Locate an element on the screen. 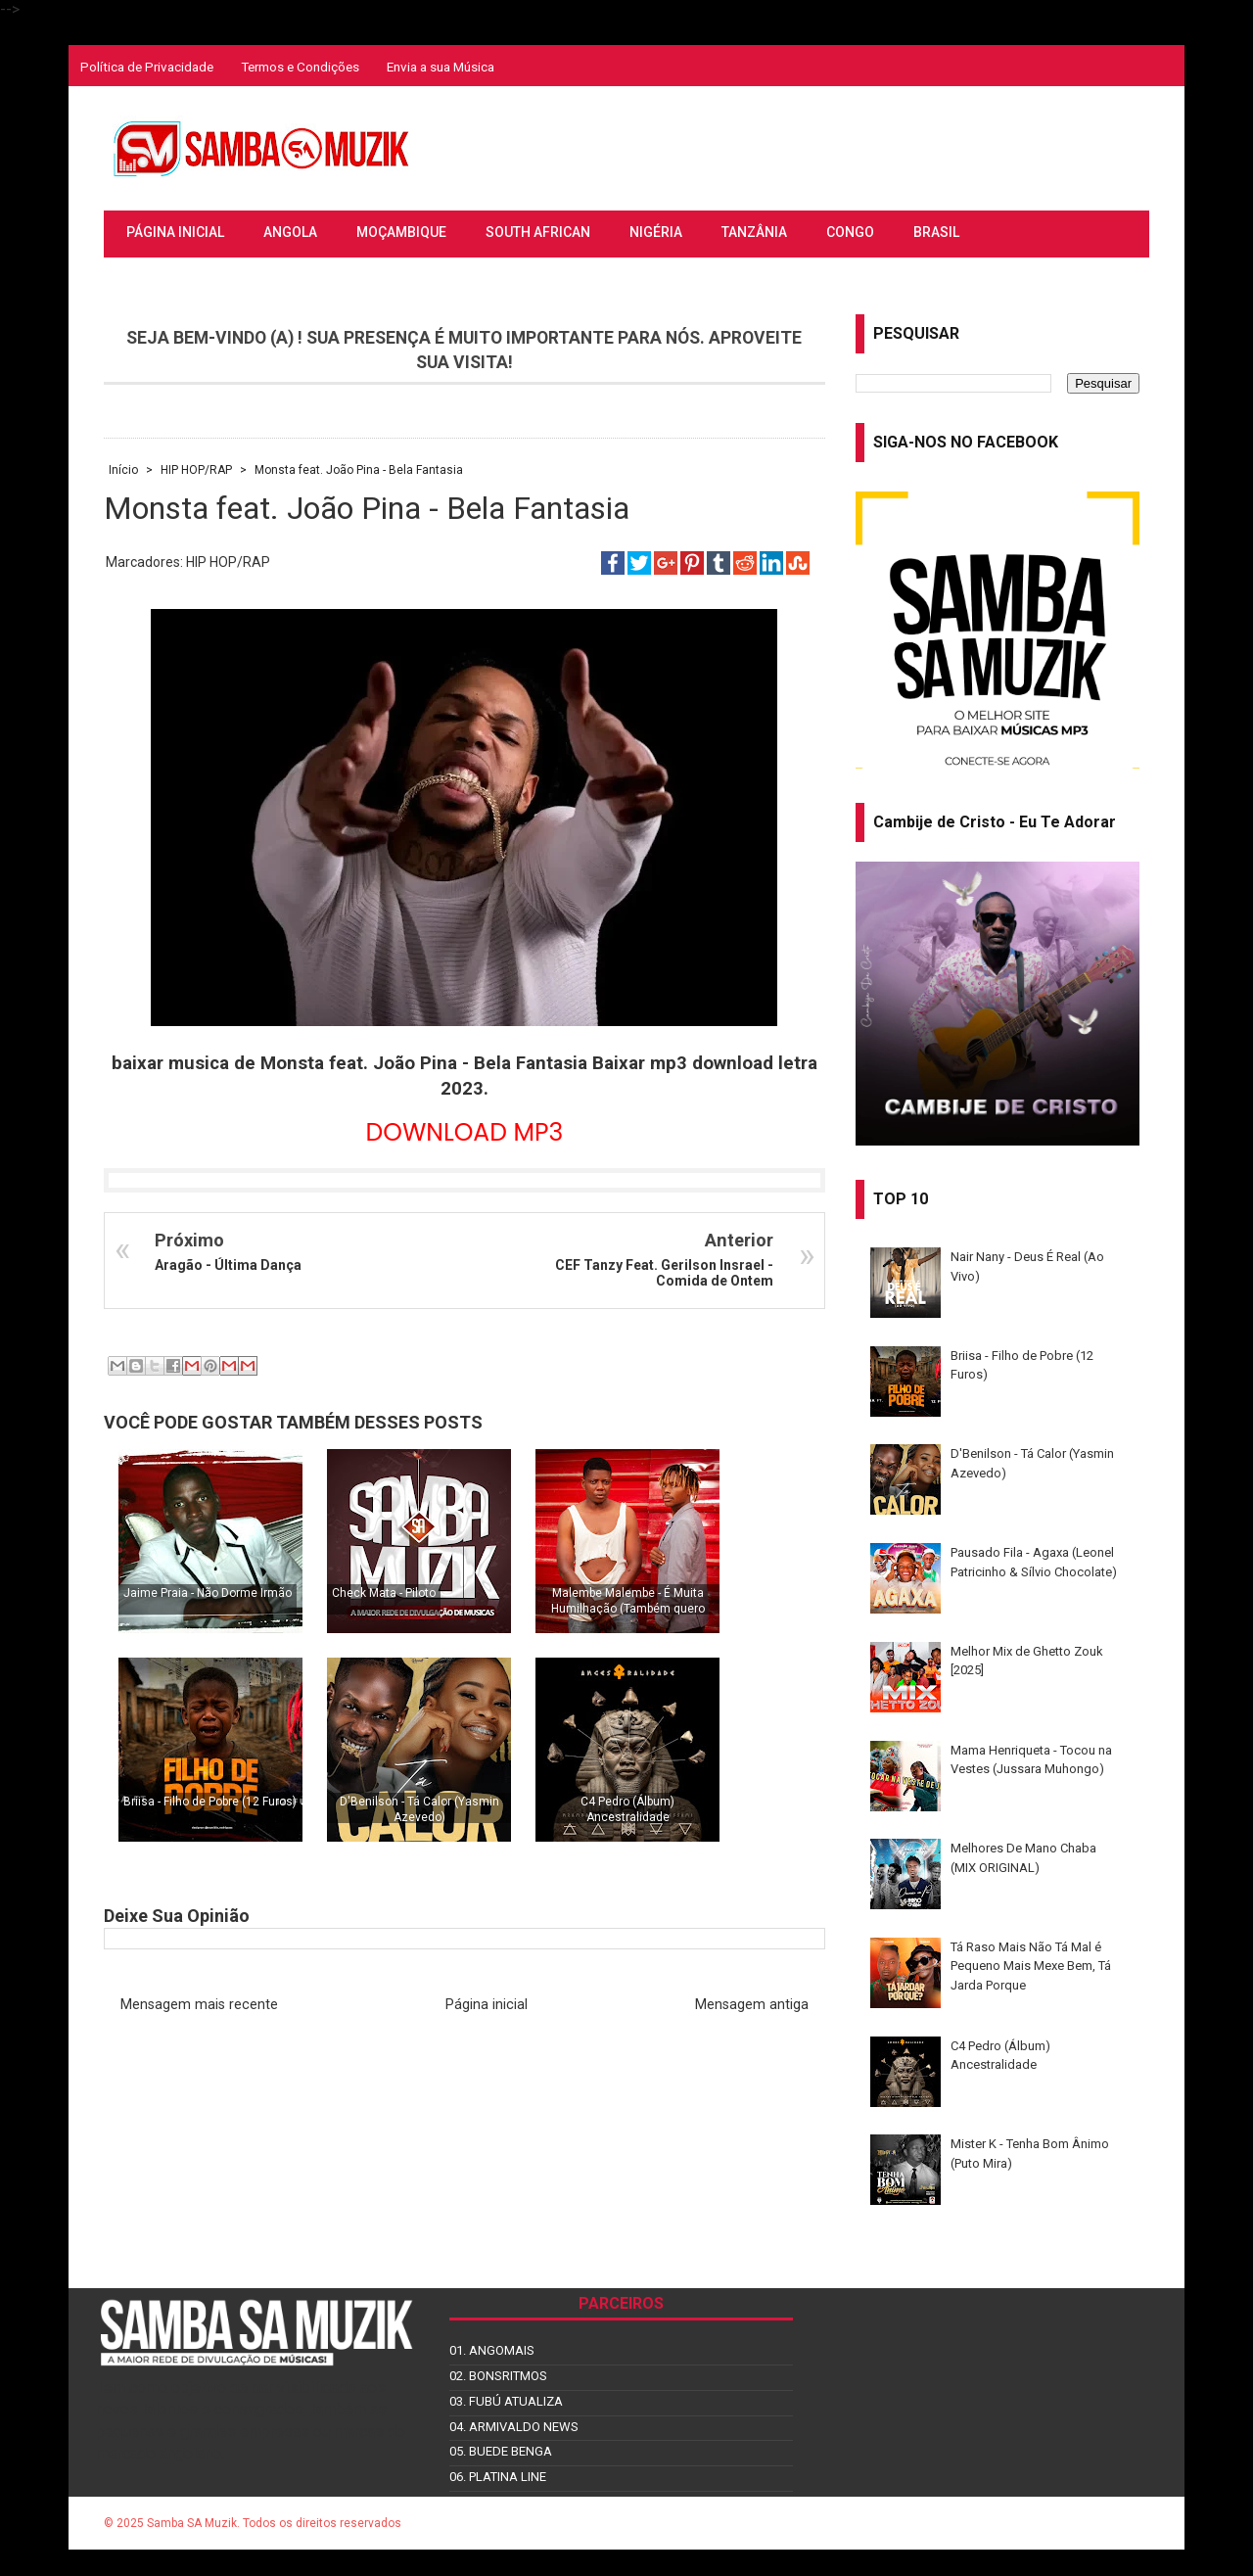 The height and width of the screenshot is (2576, 1253). BRASIL is located at coordinates (936, 232).